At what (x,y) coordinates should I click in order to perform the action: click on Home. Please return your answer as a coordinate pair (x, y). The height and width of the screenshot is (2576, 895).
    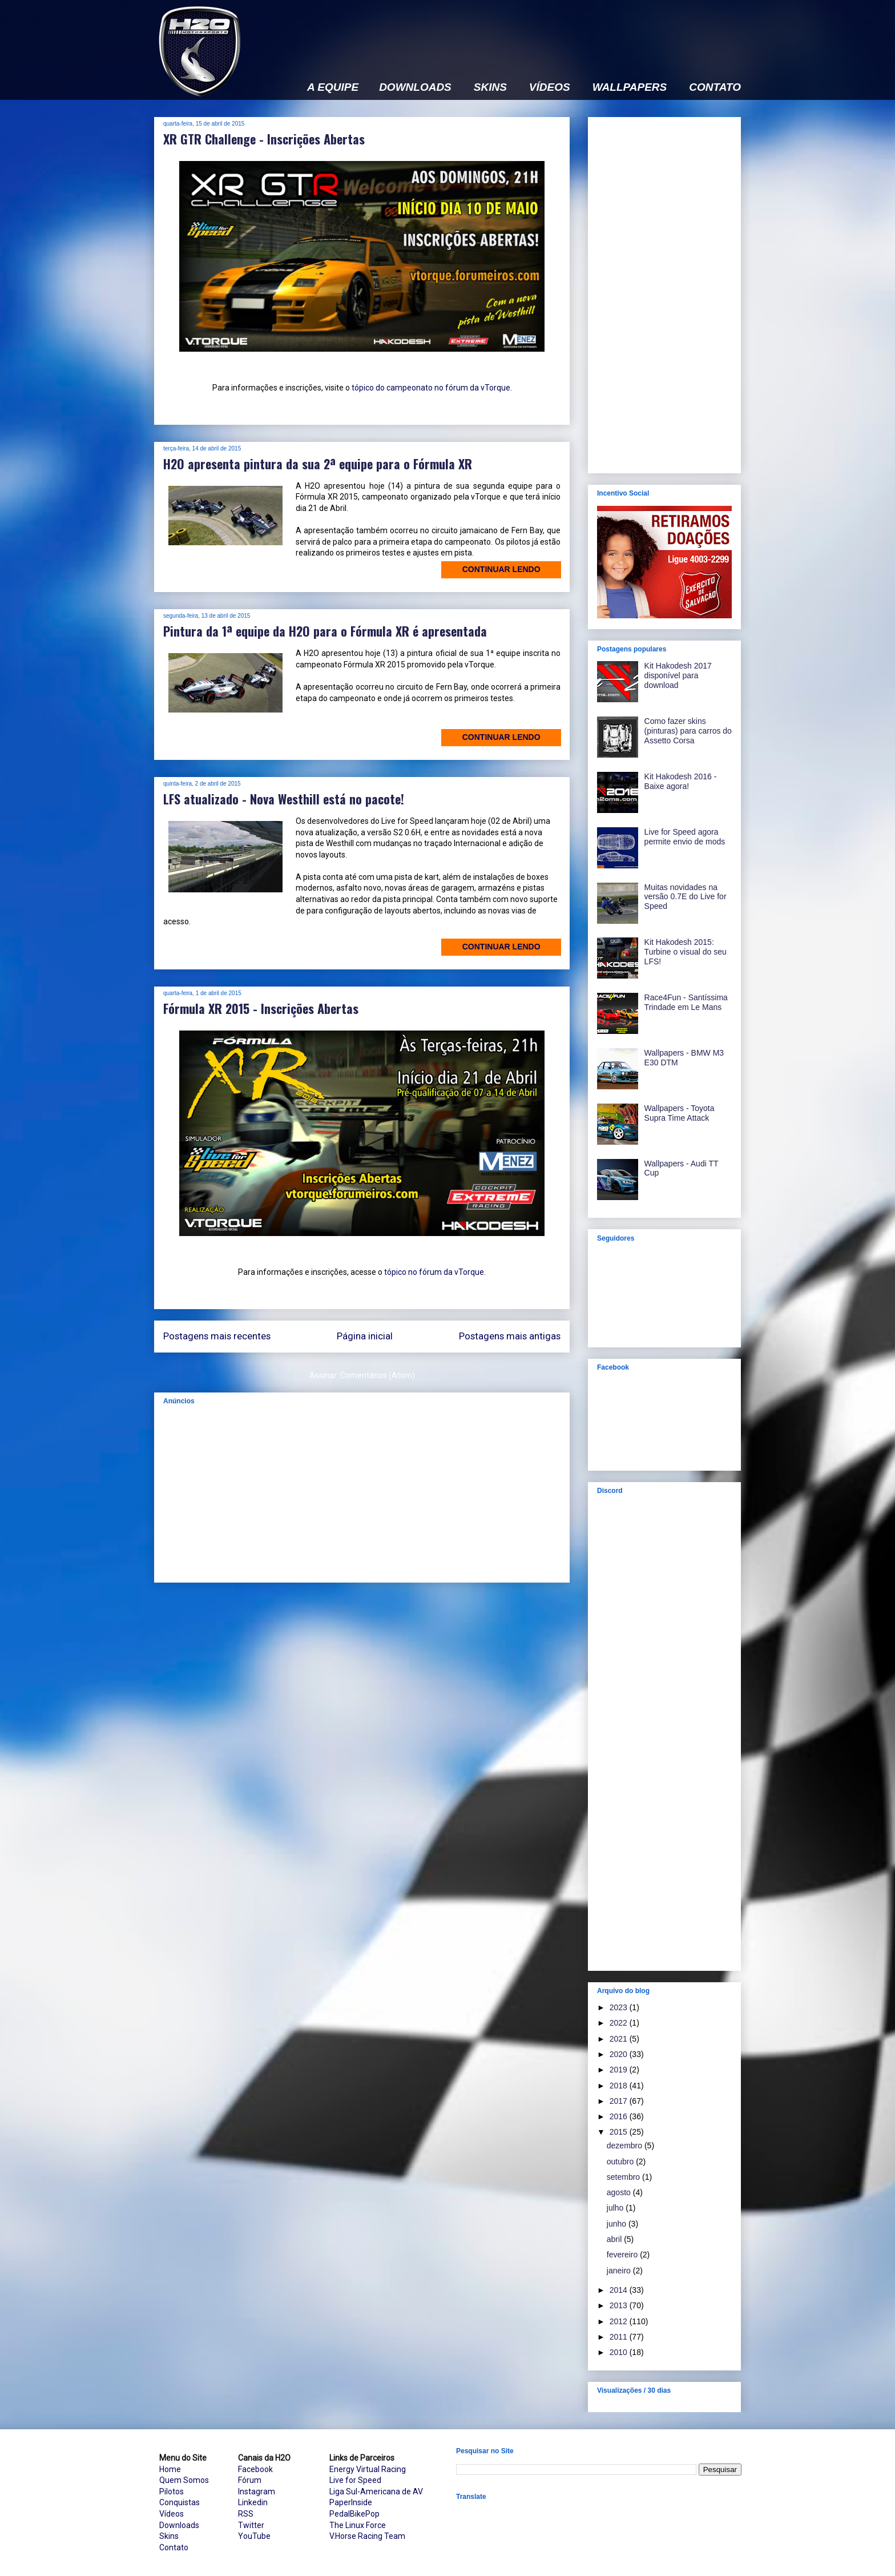
    Looking at the image, I should click on (170, 2469).